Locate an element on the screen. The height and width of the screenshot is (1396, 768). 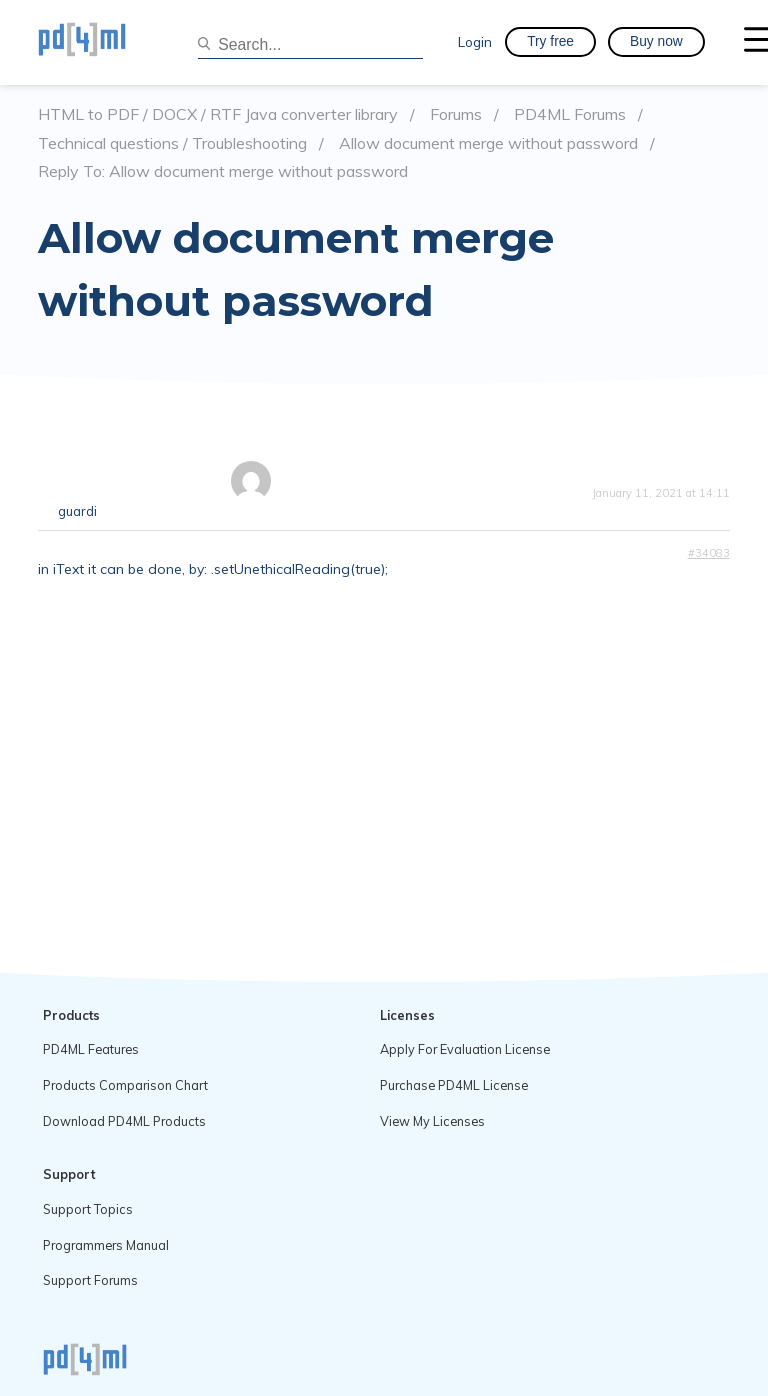
HTML to PDF / DOCX / RTF Java converter library is located at coordinates (218, 114).